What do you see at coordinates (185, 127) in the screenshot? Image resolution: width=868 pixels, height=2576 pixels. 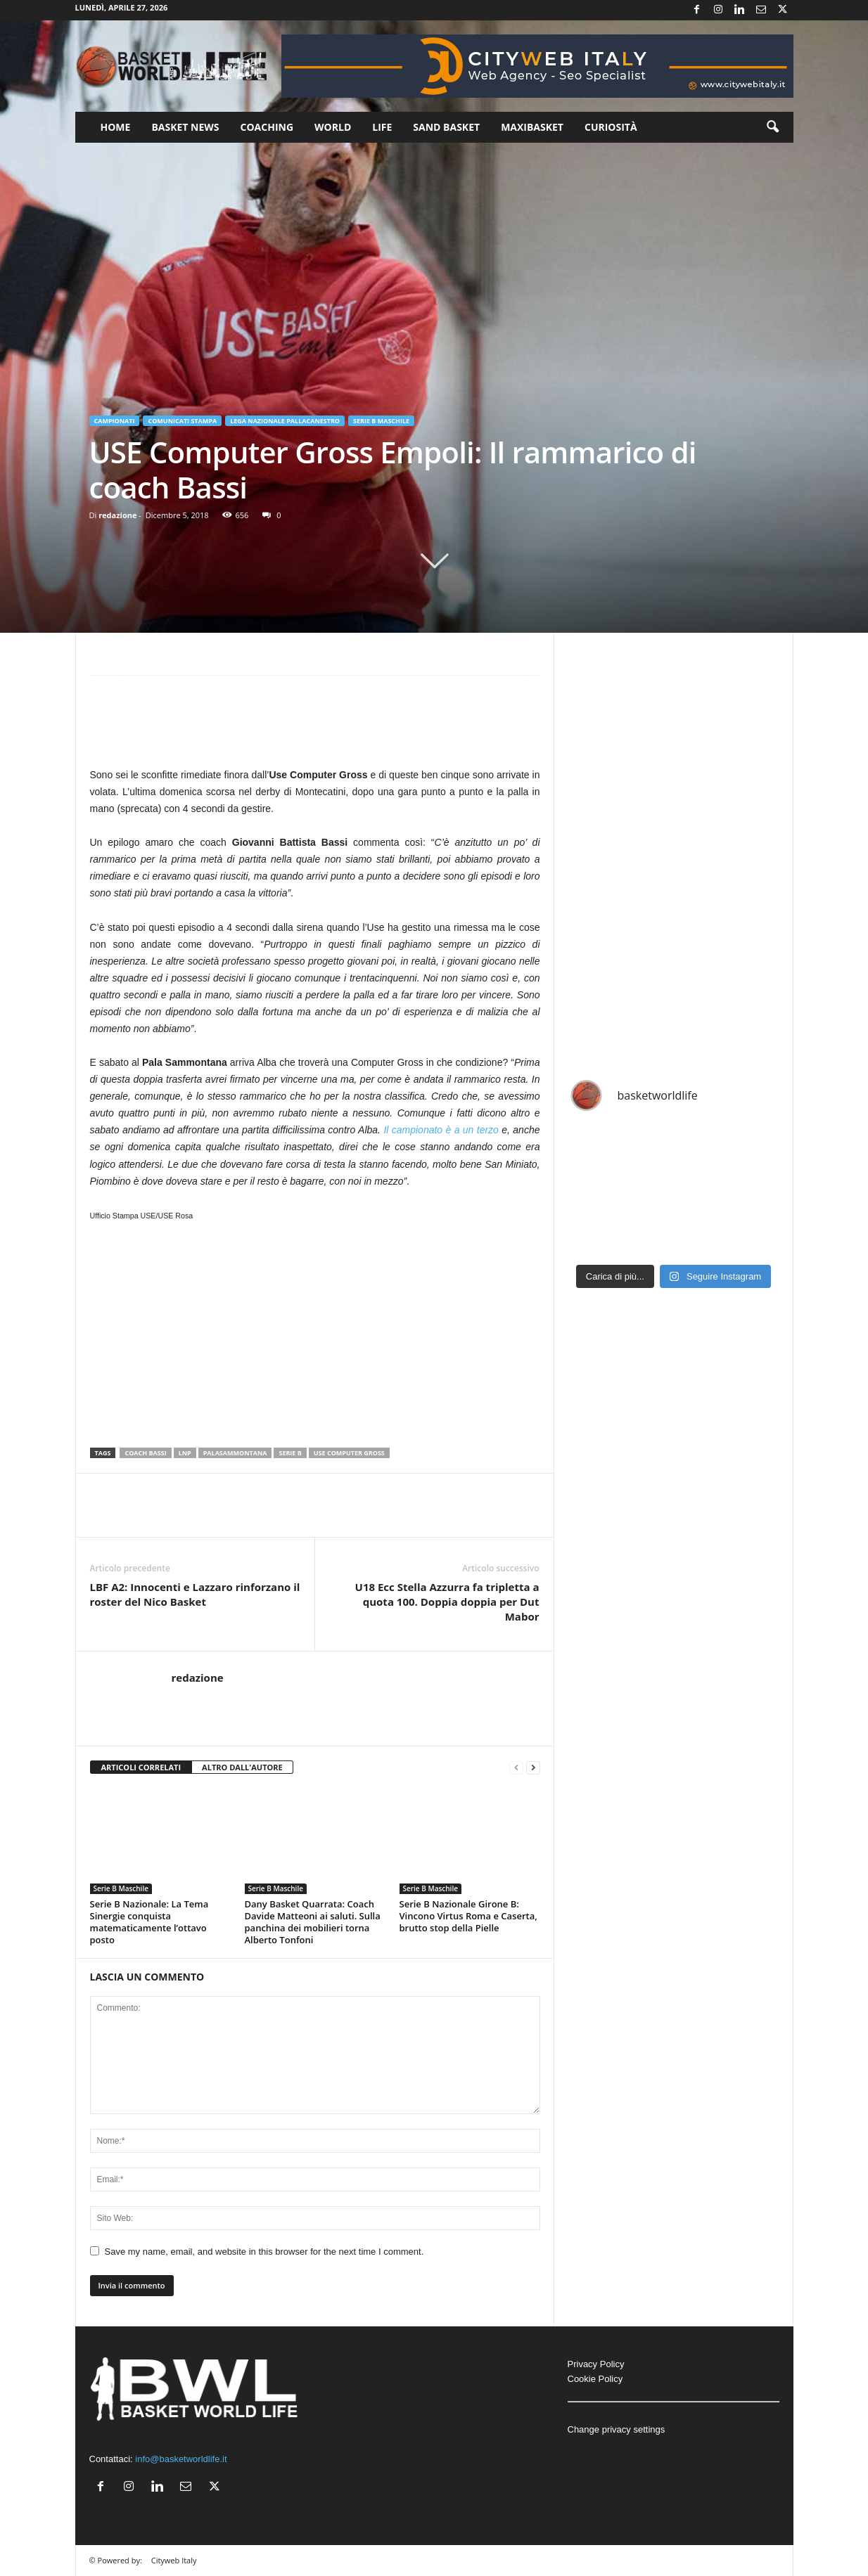 I see `Basket News` at bounding box center [185, 127].